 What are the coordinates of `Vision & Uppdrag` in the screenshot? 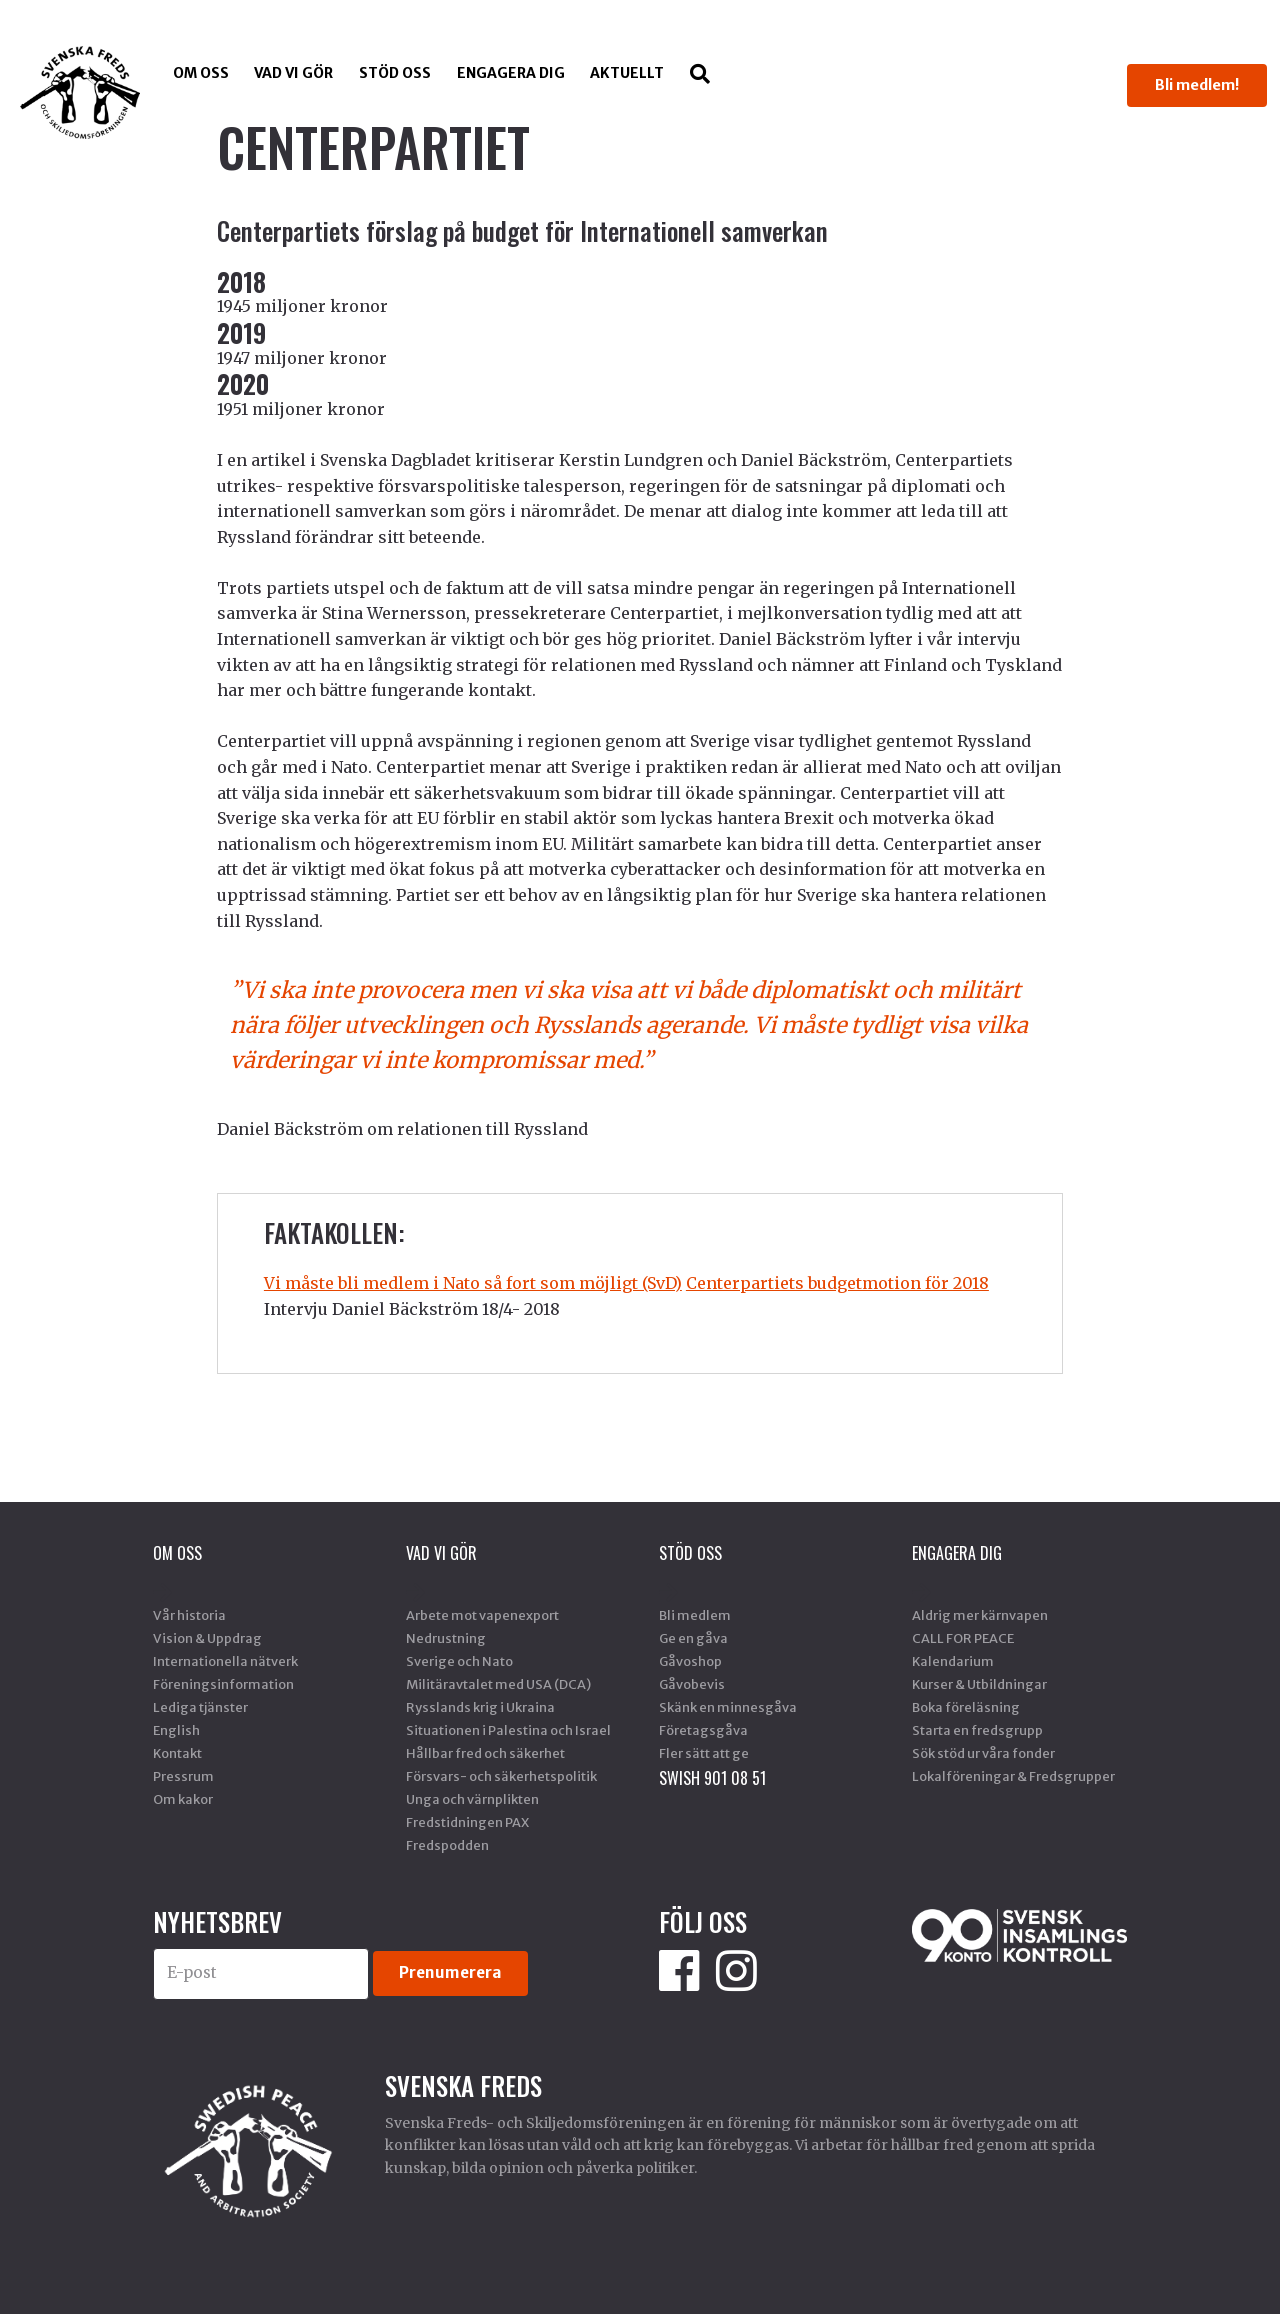 It's located at (207, 1638).